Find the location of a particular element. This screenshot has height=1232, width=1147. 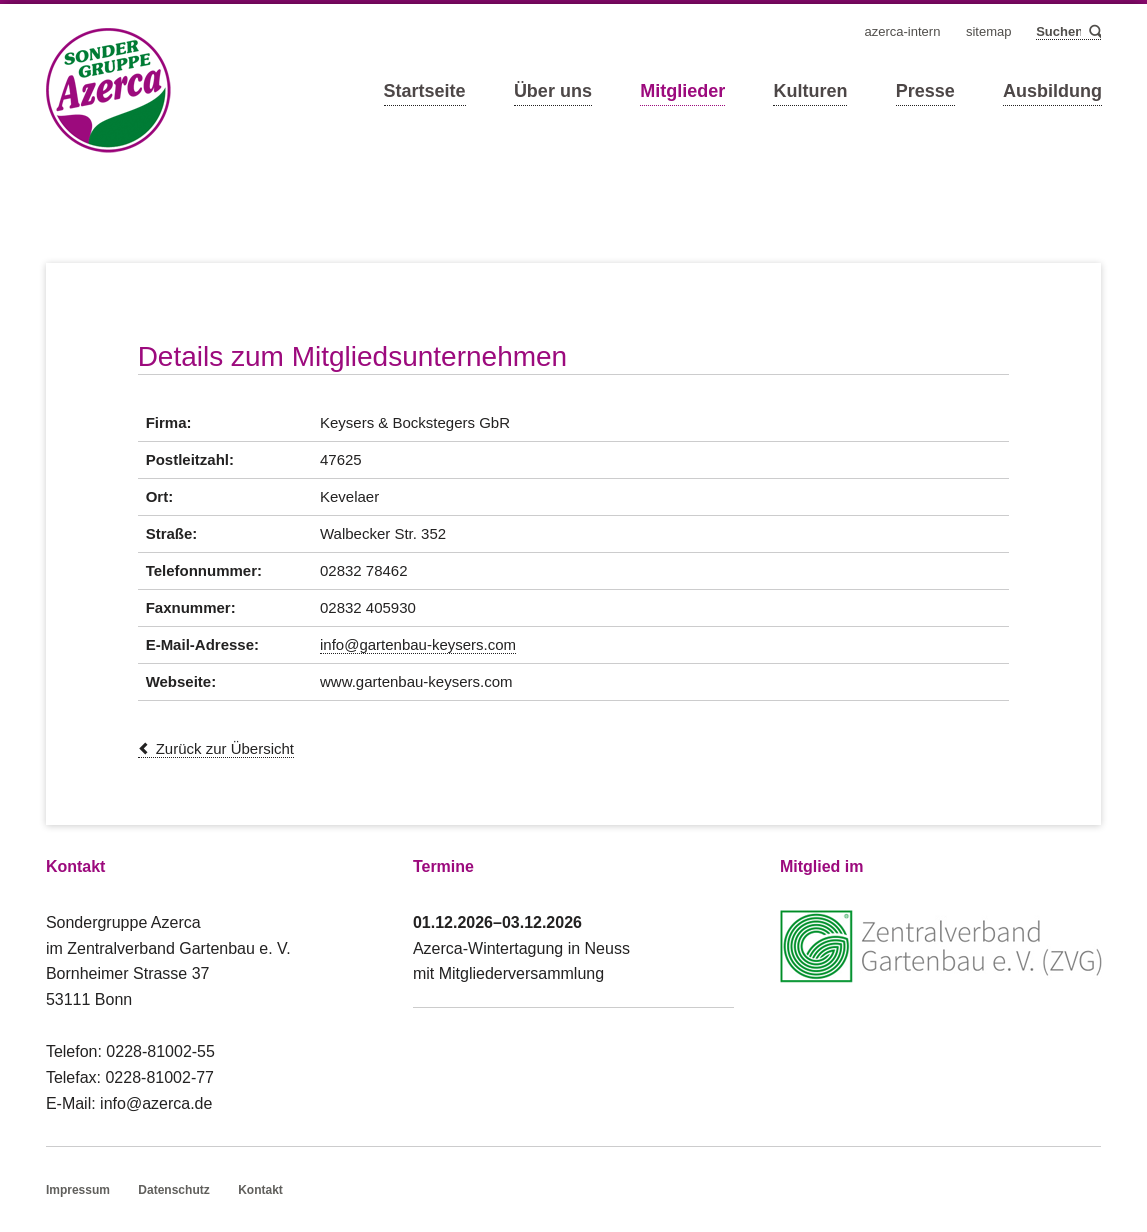

Suchen is located at coordinates (1093, 32).